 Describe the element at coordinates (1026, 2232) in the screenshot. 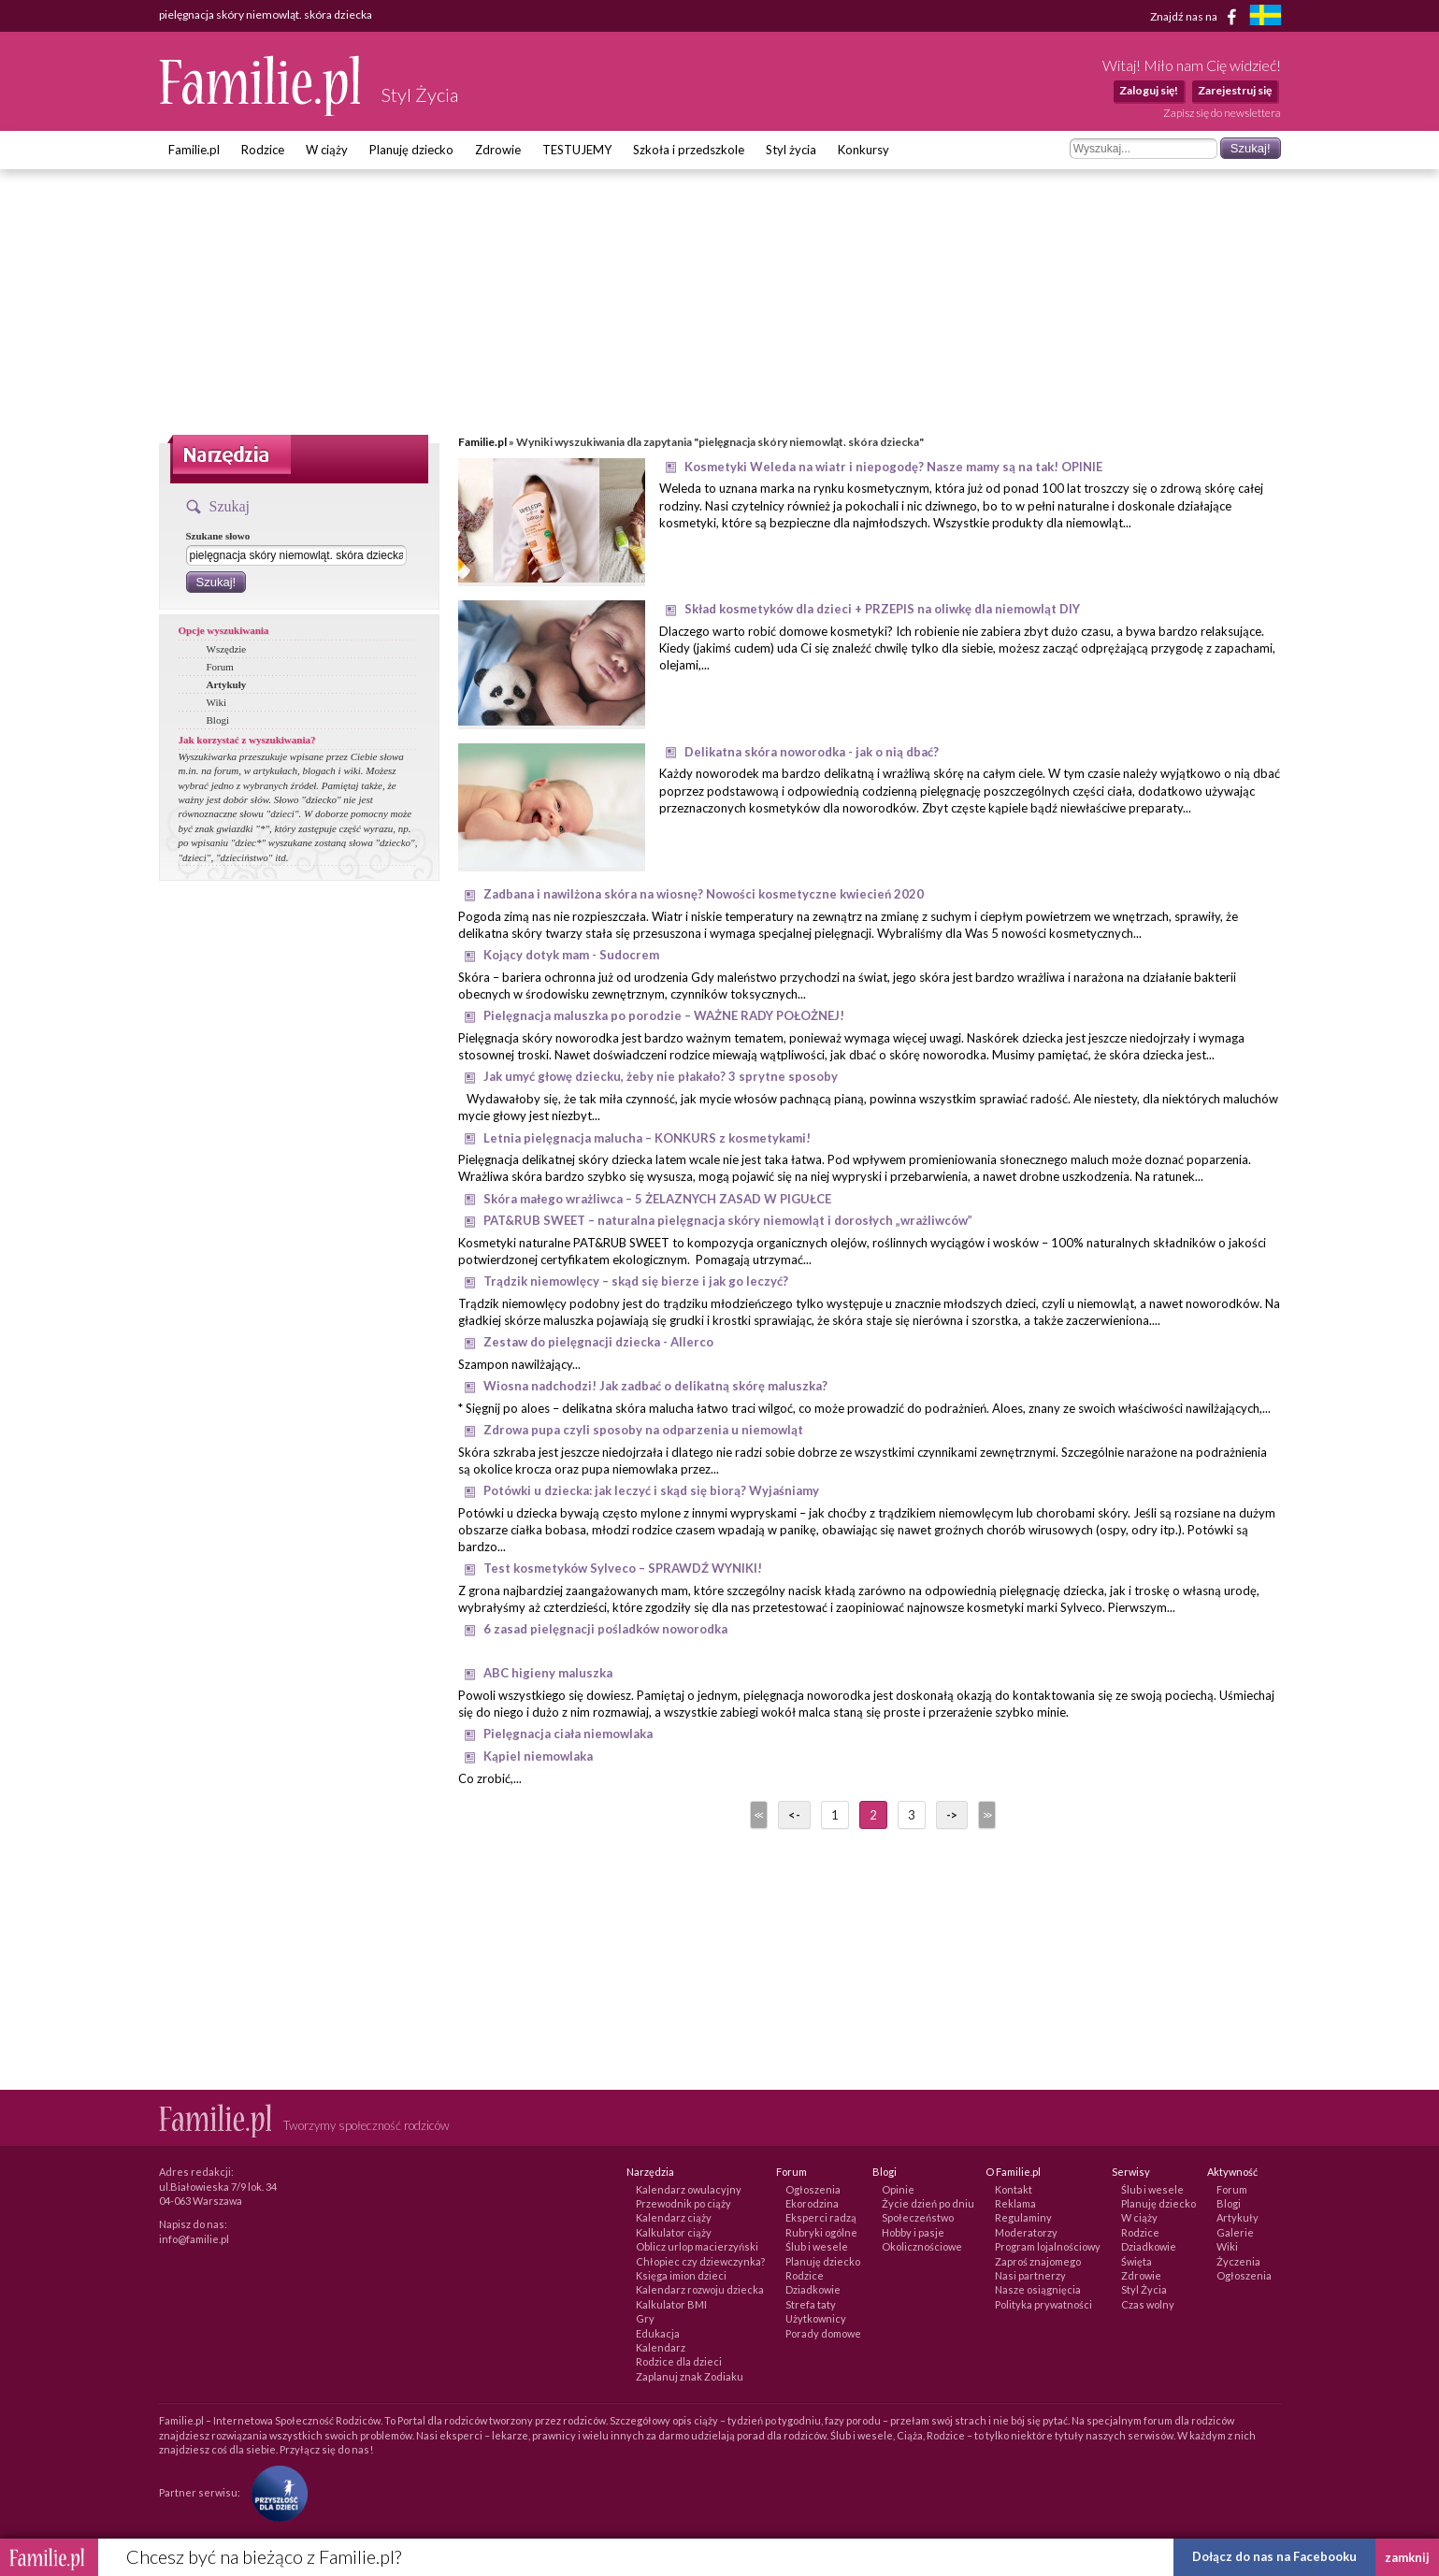

I see `Moderatorzy` at that location.